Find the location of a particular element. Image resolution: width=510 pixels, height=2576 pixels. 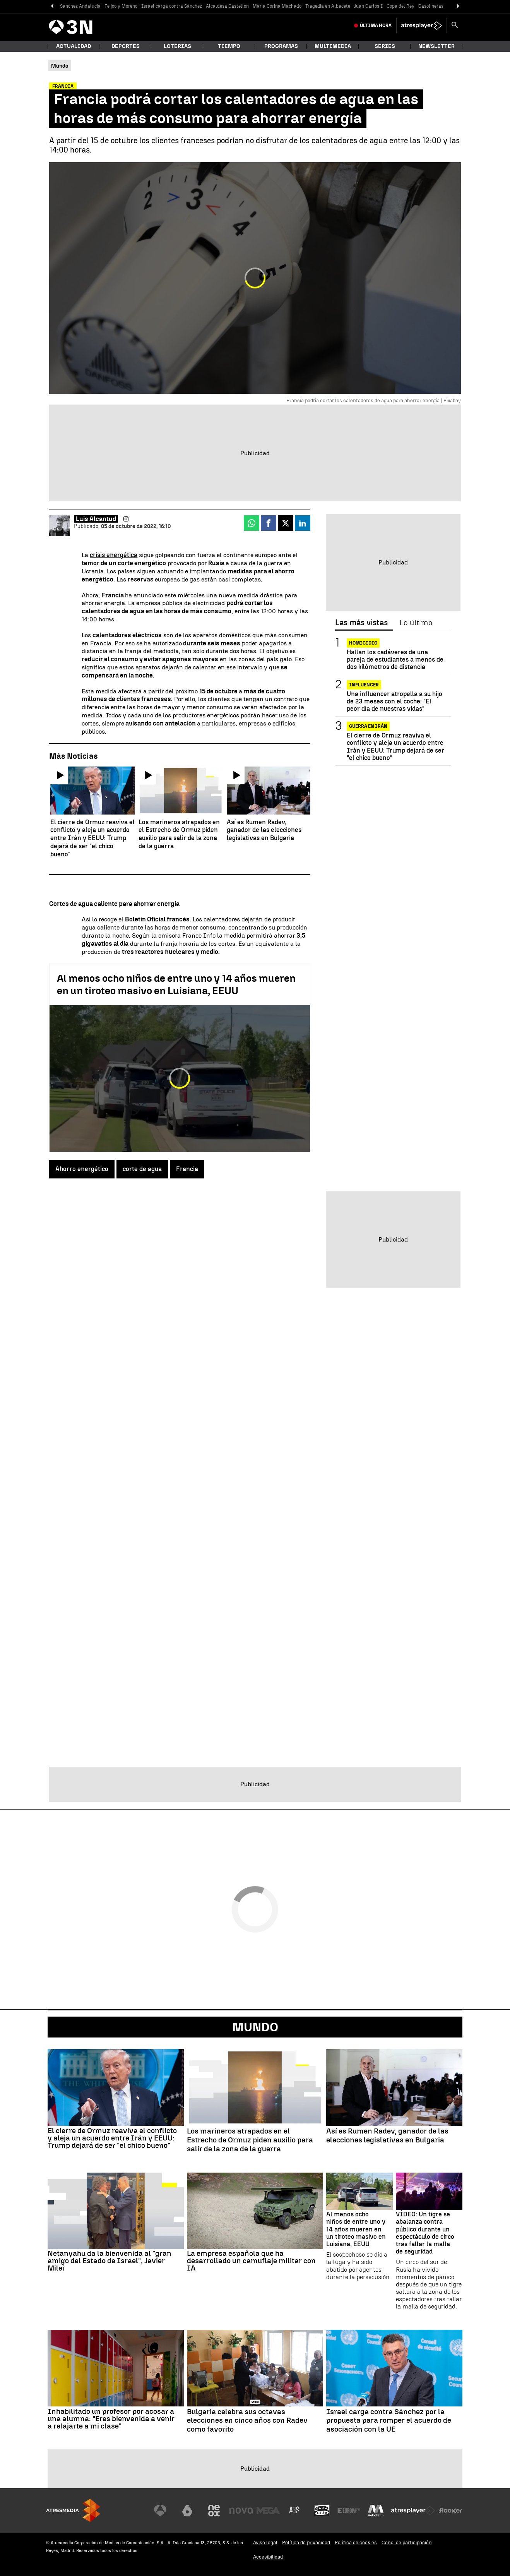

Netanyahu da la bienvenida al "gran amigo del Estado de Israel", Javier Milei is located at coordinates (109, 2261).